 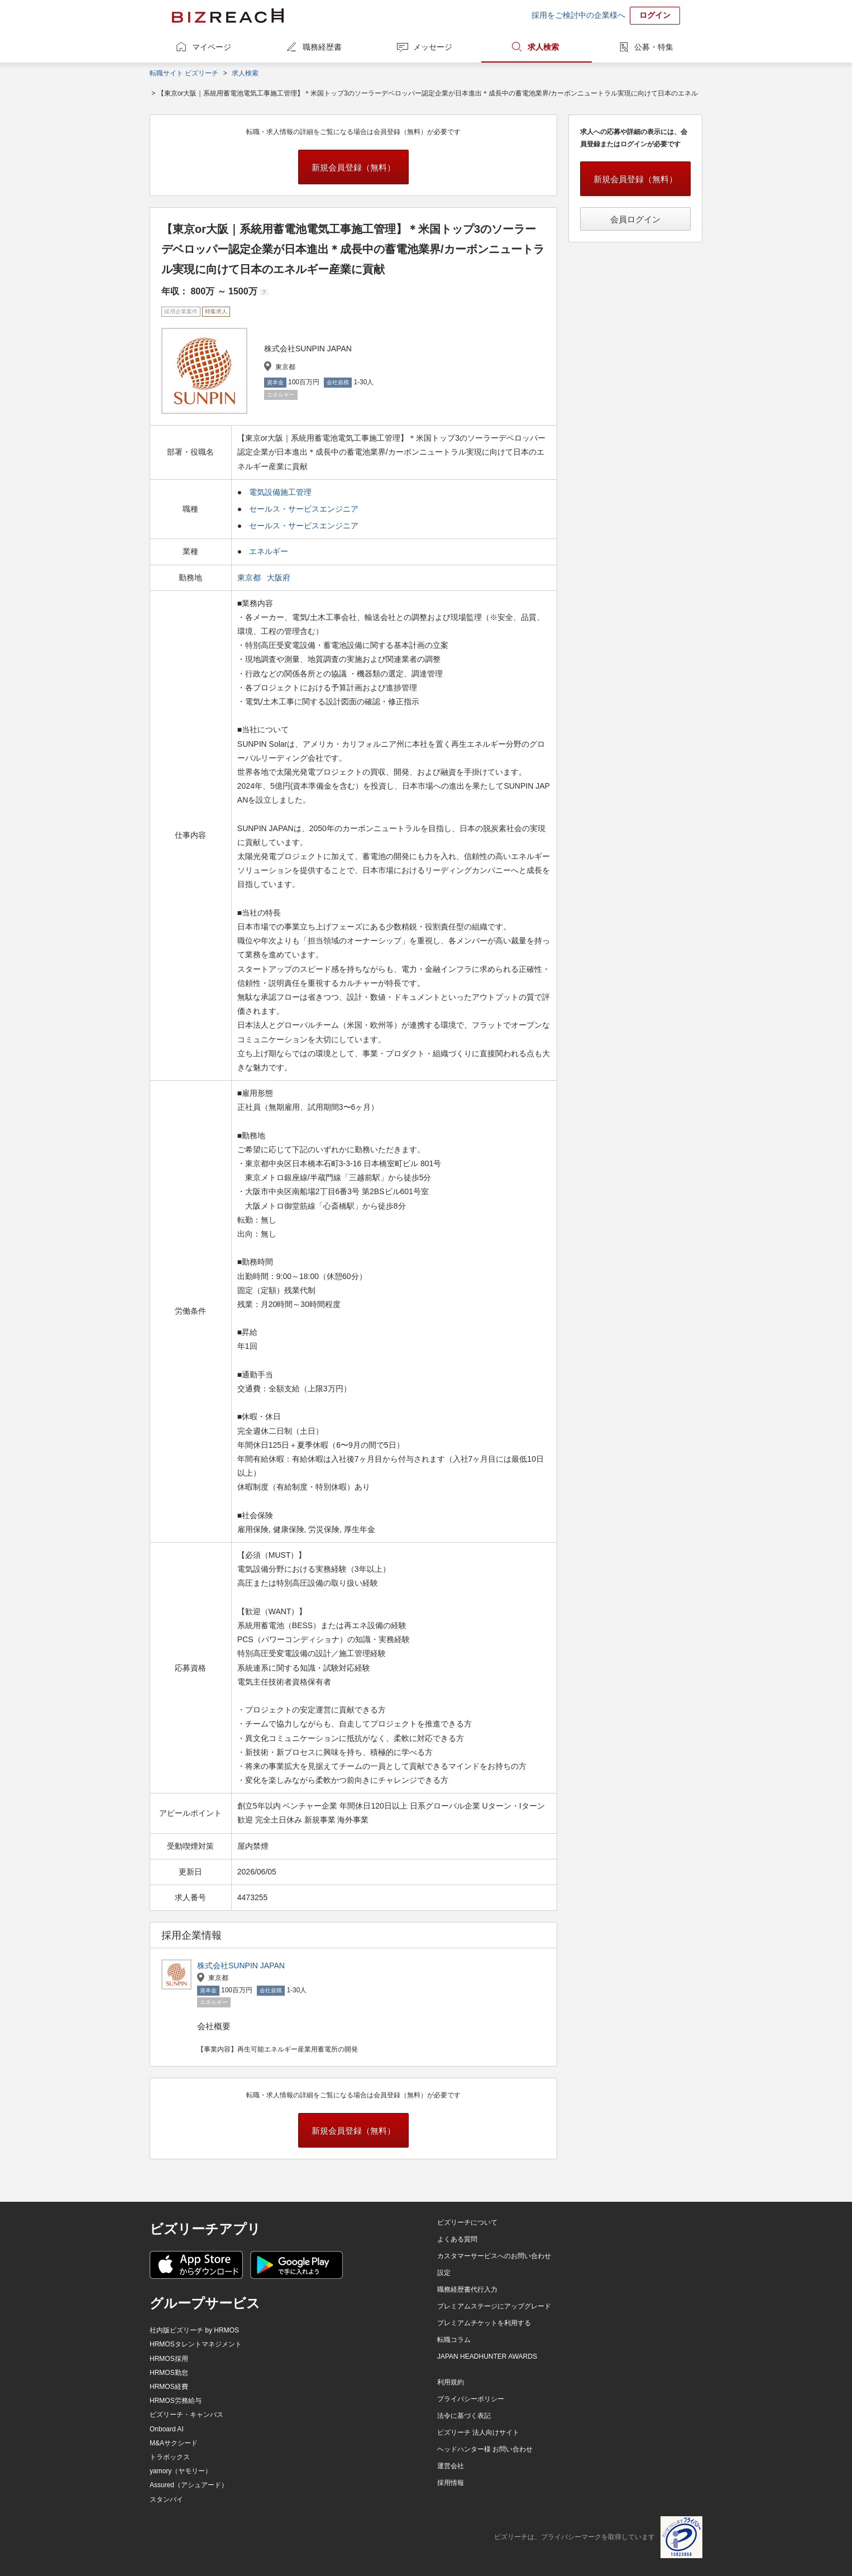 What do you see at coordinates (250, 577) in the screenshot?
I see `東京都` at bounding box center [250, 577].